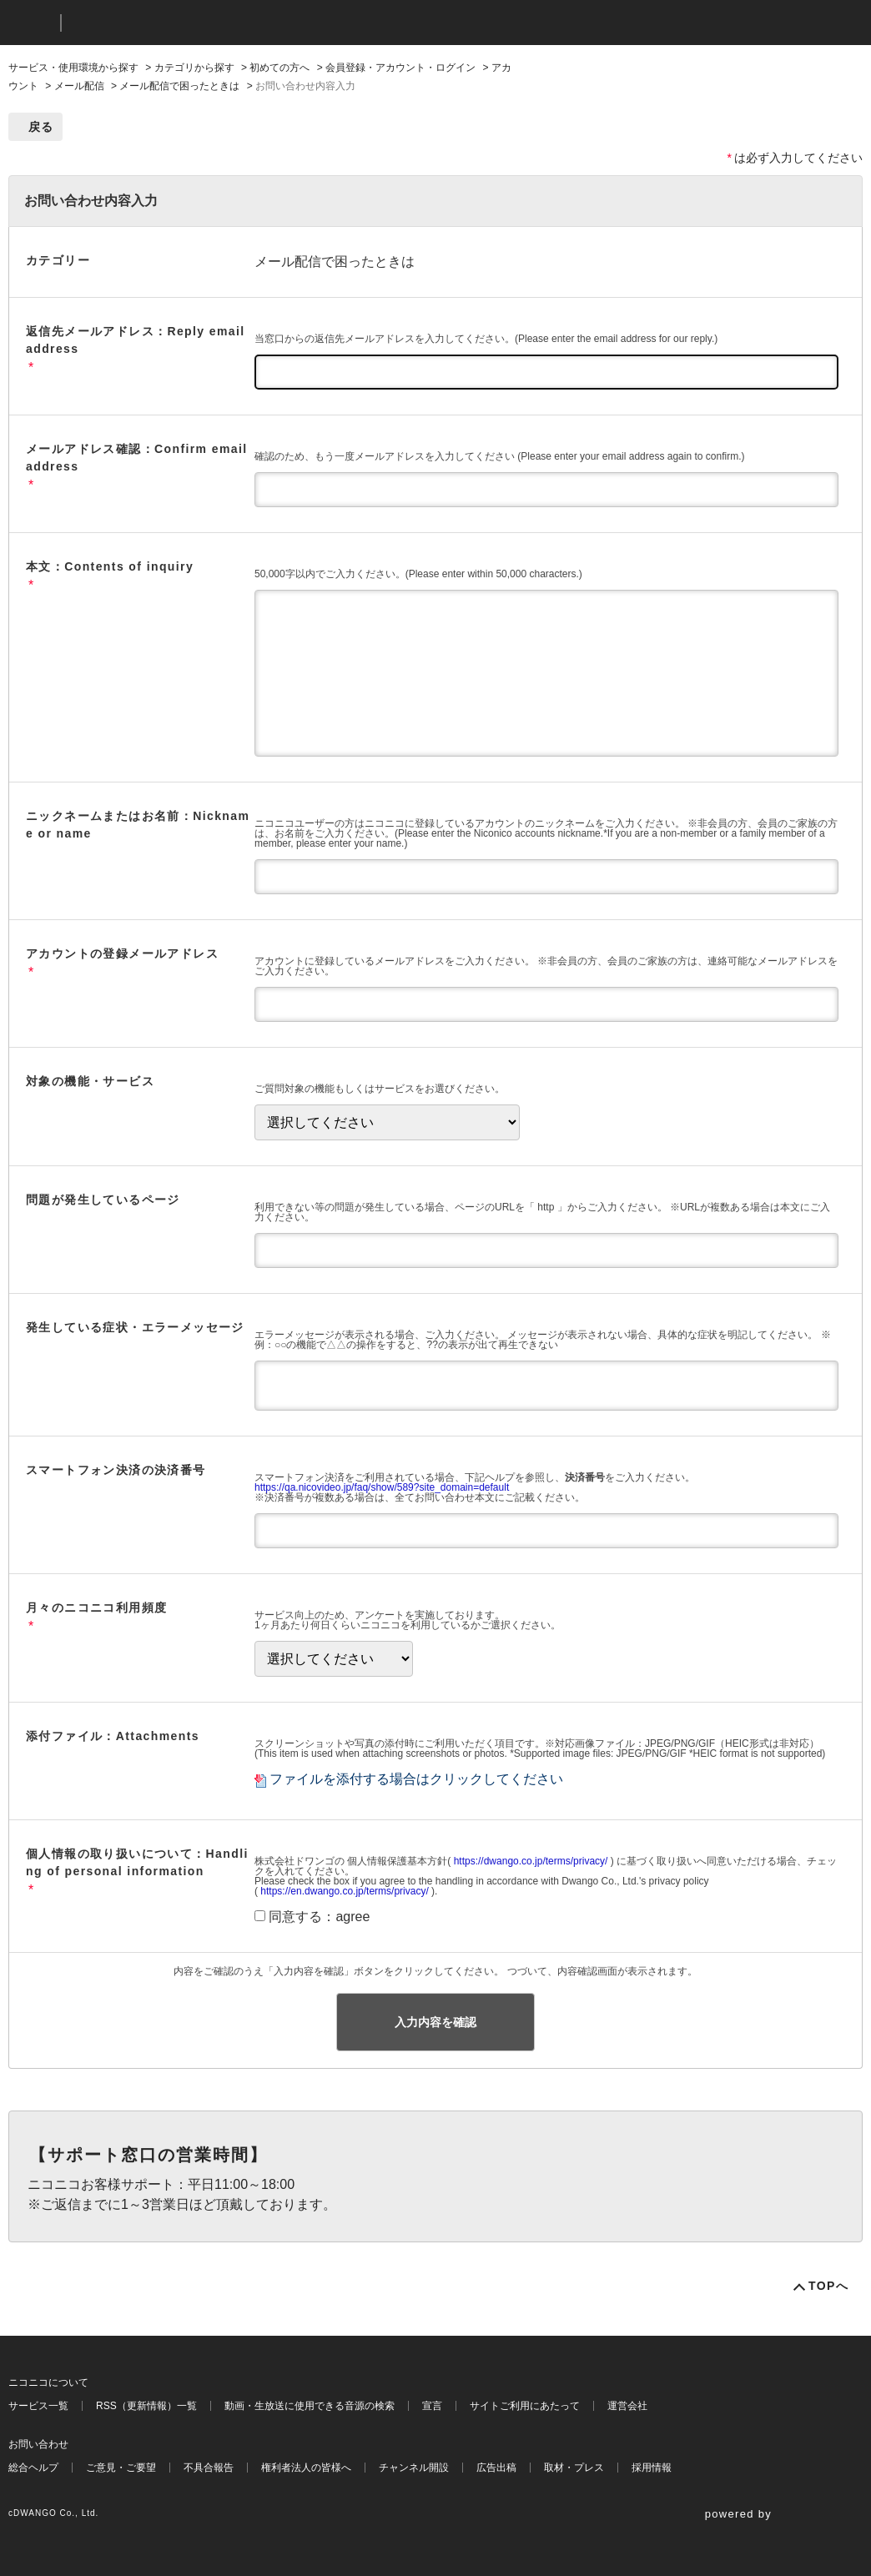 This screenshot has width=871, height=2576. What do you see at coordinates (31, 23) in the screenshot?
I see `ニコニコ` at bounding box center [31, 23].